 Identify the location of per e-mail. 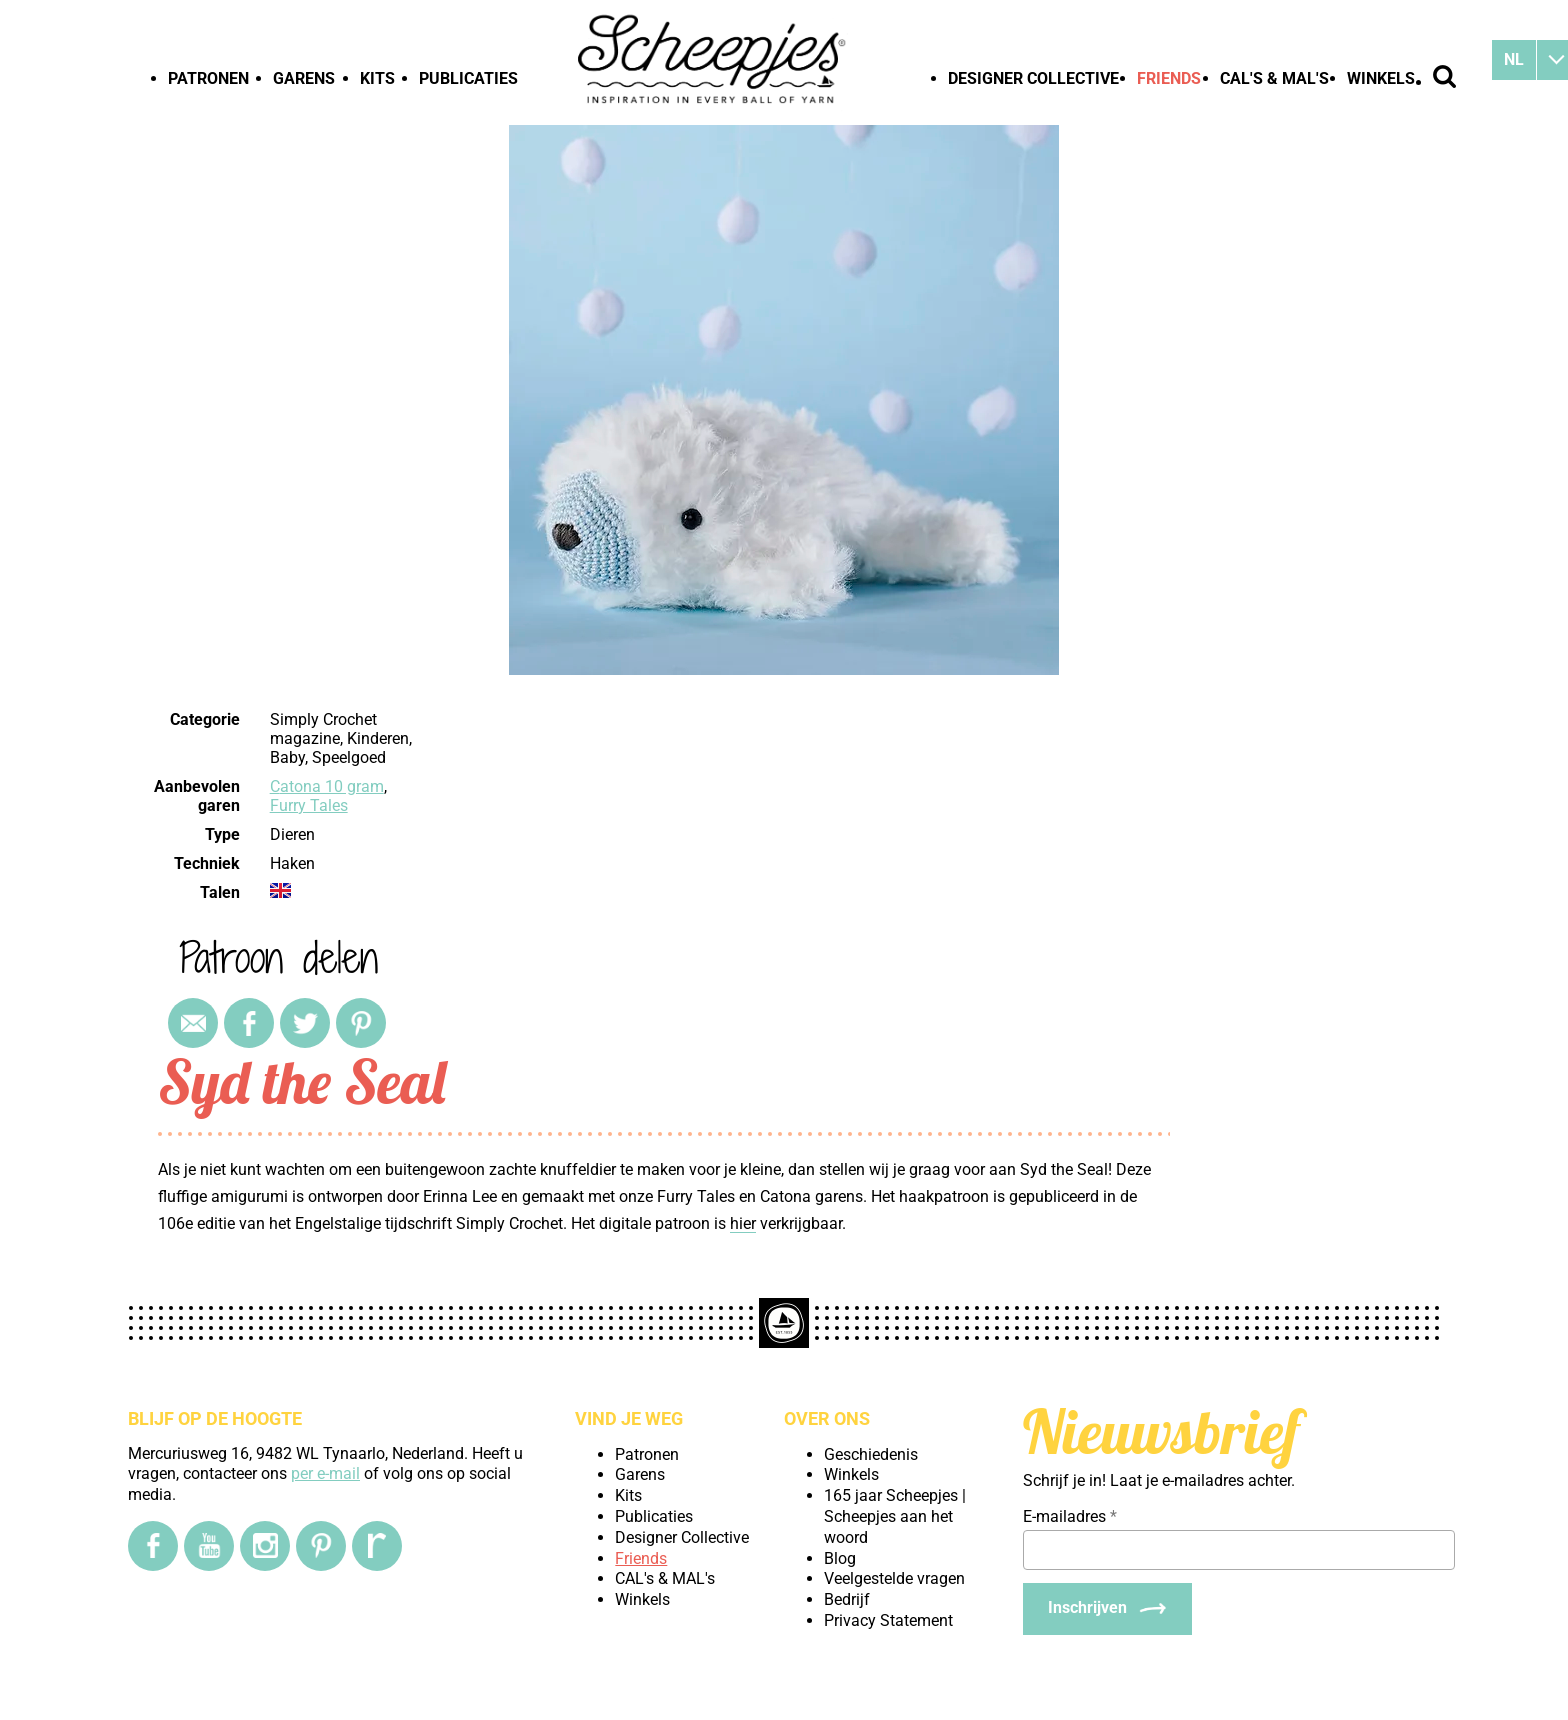
(325, 1473).